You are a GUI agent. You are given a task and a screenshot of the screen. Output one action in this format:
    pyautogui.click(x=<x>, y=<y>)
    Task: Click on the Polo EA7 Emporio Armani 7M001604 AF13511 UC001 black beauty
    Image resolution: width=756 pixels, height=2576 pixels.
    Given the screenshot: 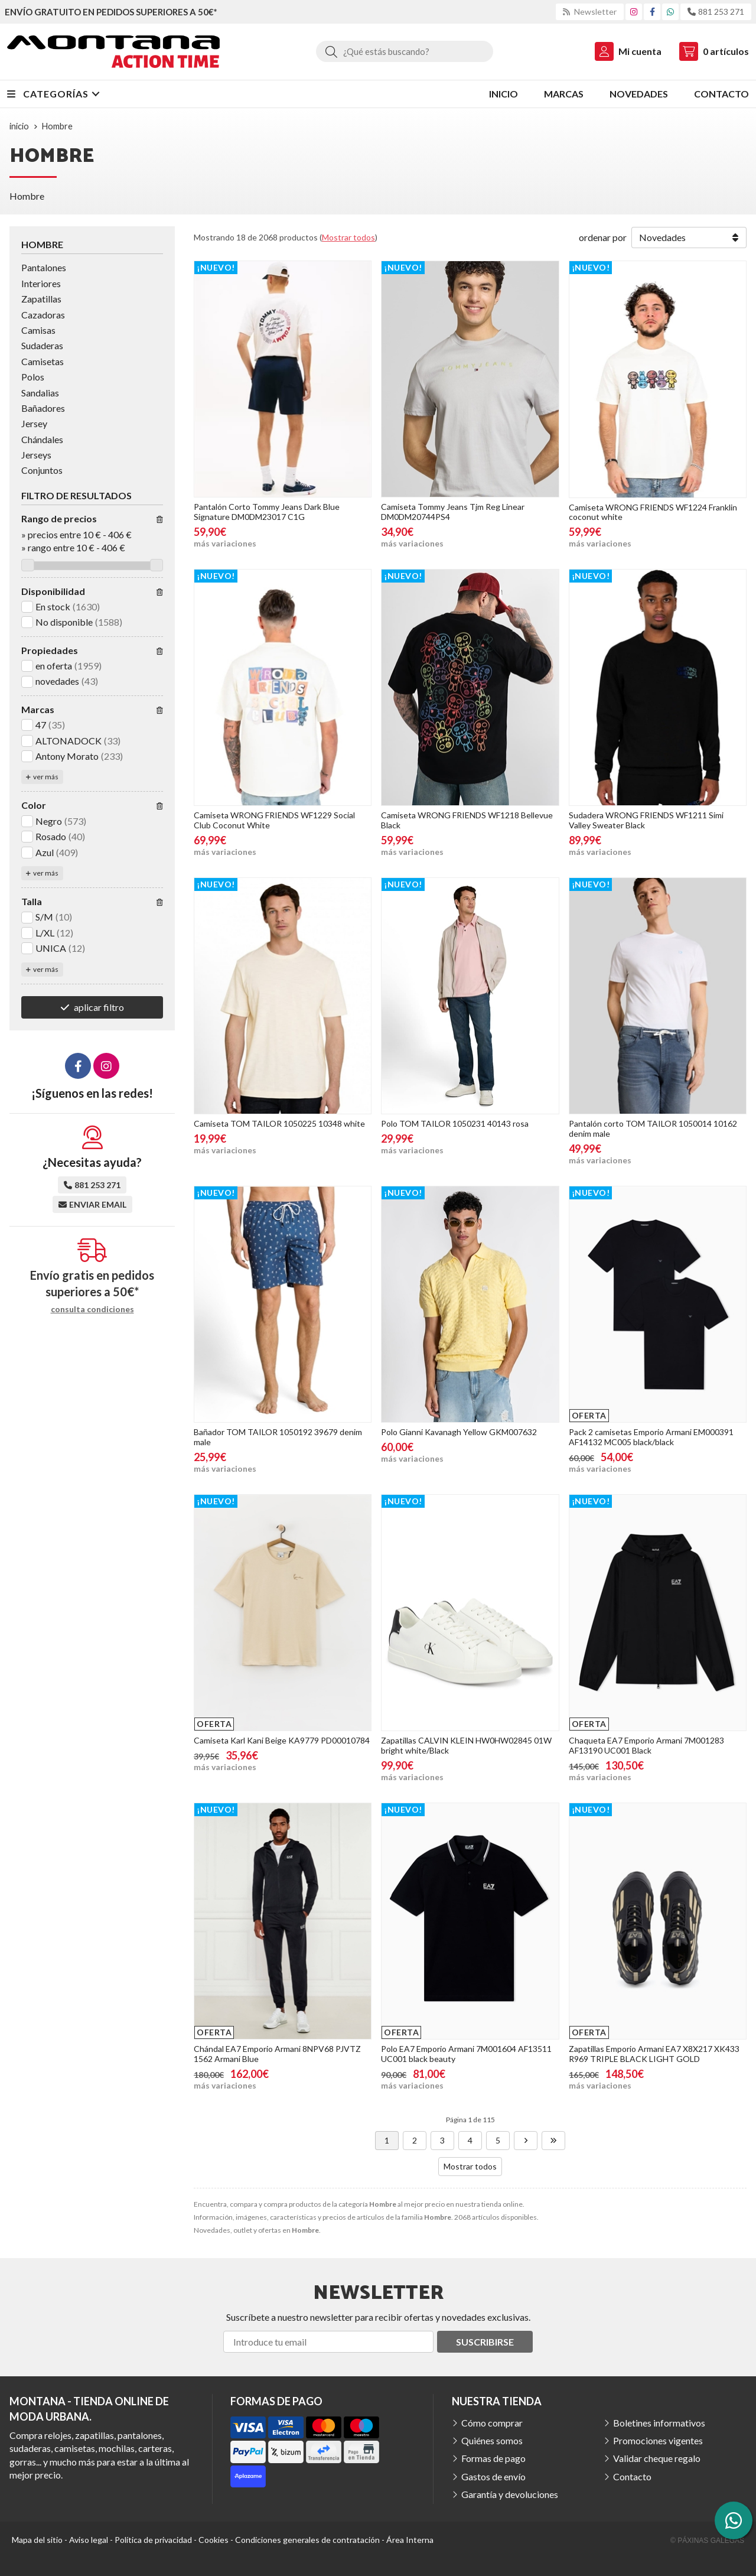 What is the action you would take?
    pyautogui.click(x=466, y=2054)
    